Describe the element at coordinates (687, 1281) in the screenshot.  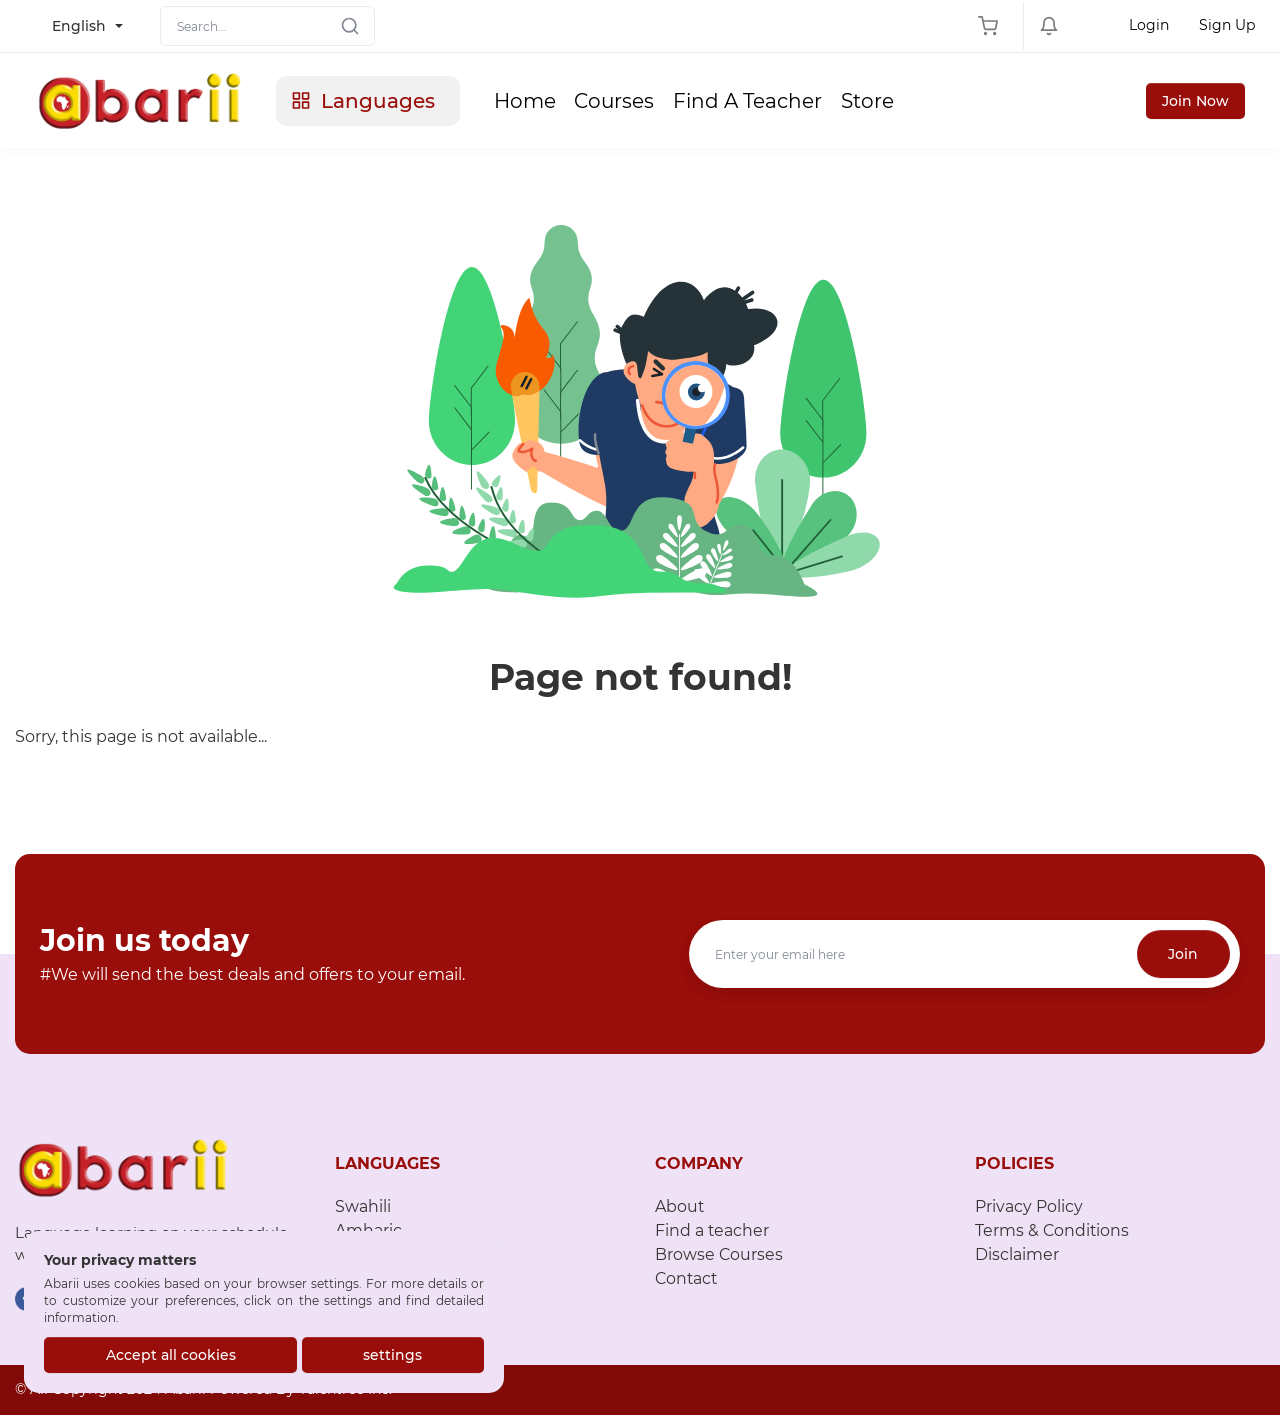
I see `Contact` at that location.